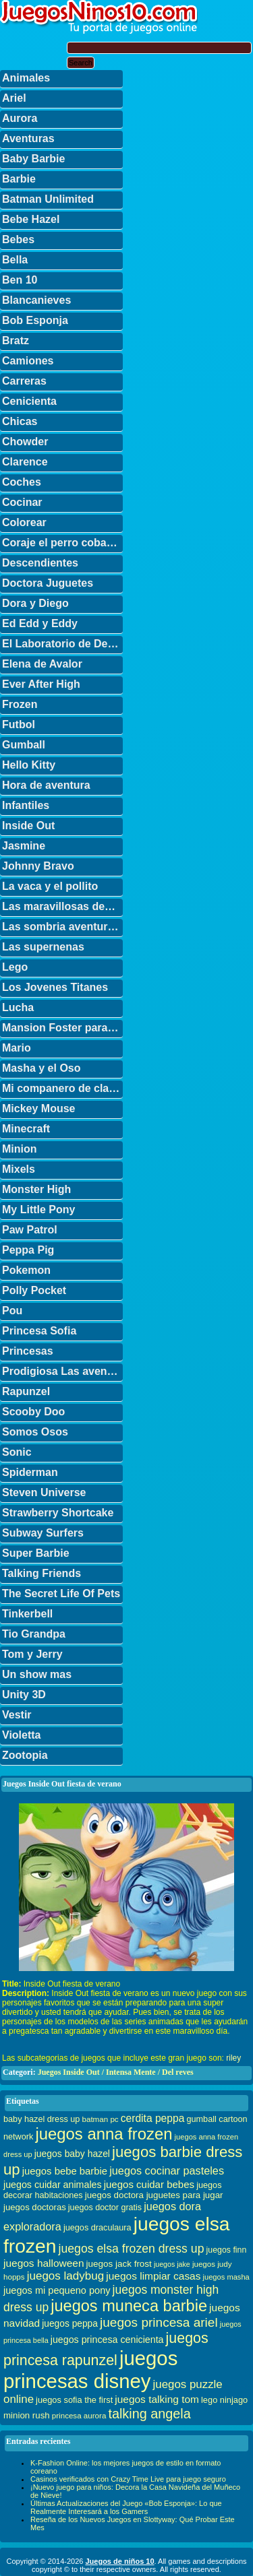 The image size is (253, 2576). I want to click on juegos anna frozen [juegos anna frozen (177 elementos)], so click(103, 2134).